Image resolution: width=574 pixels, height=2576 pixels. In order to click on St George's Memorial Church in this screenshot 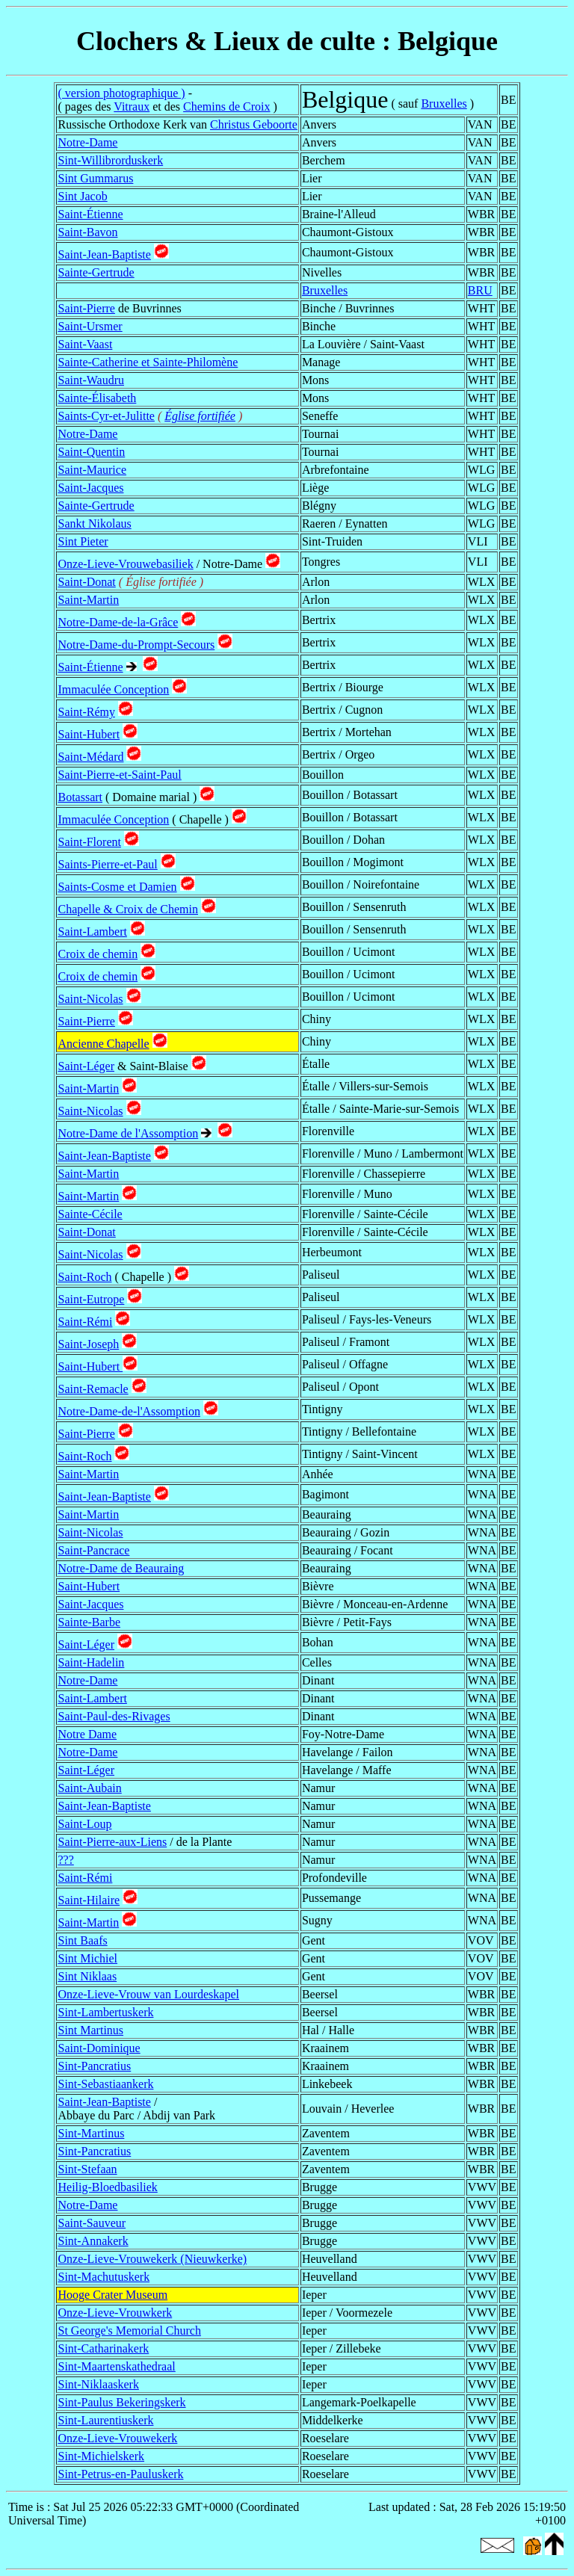, I will do `click(129, 2330)`.